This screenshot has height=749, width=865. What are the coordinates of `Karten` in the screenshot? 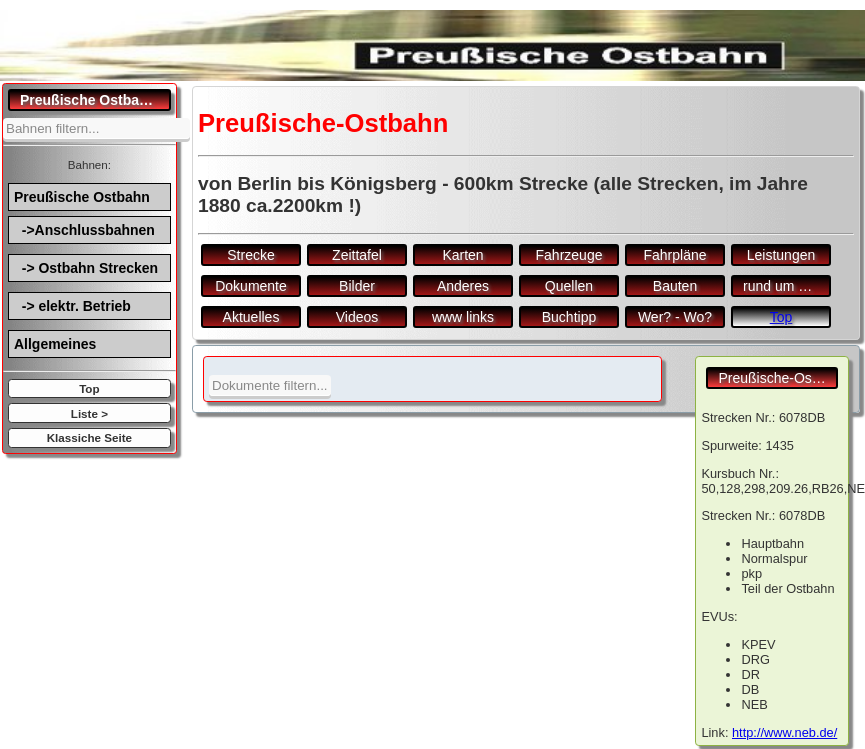 It's located at (462, 255).